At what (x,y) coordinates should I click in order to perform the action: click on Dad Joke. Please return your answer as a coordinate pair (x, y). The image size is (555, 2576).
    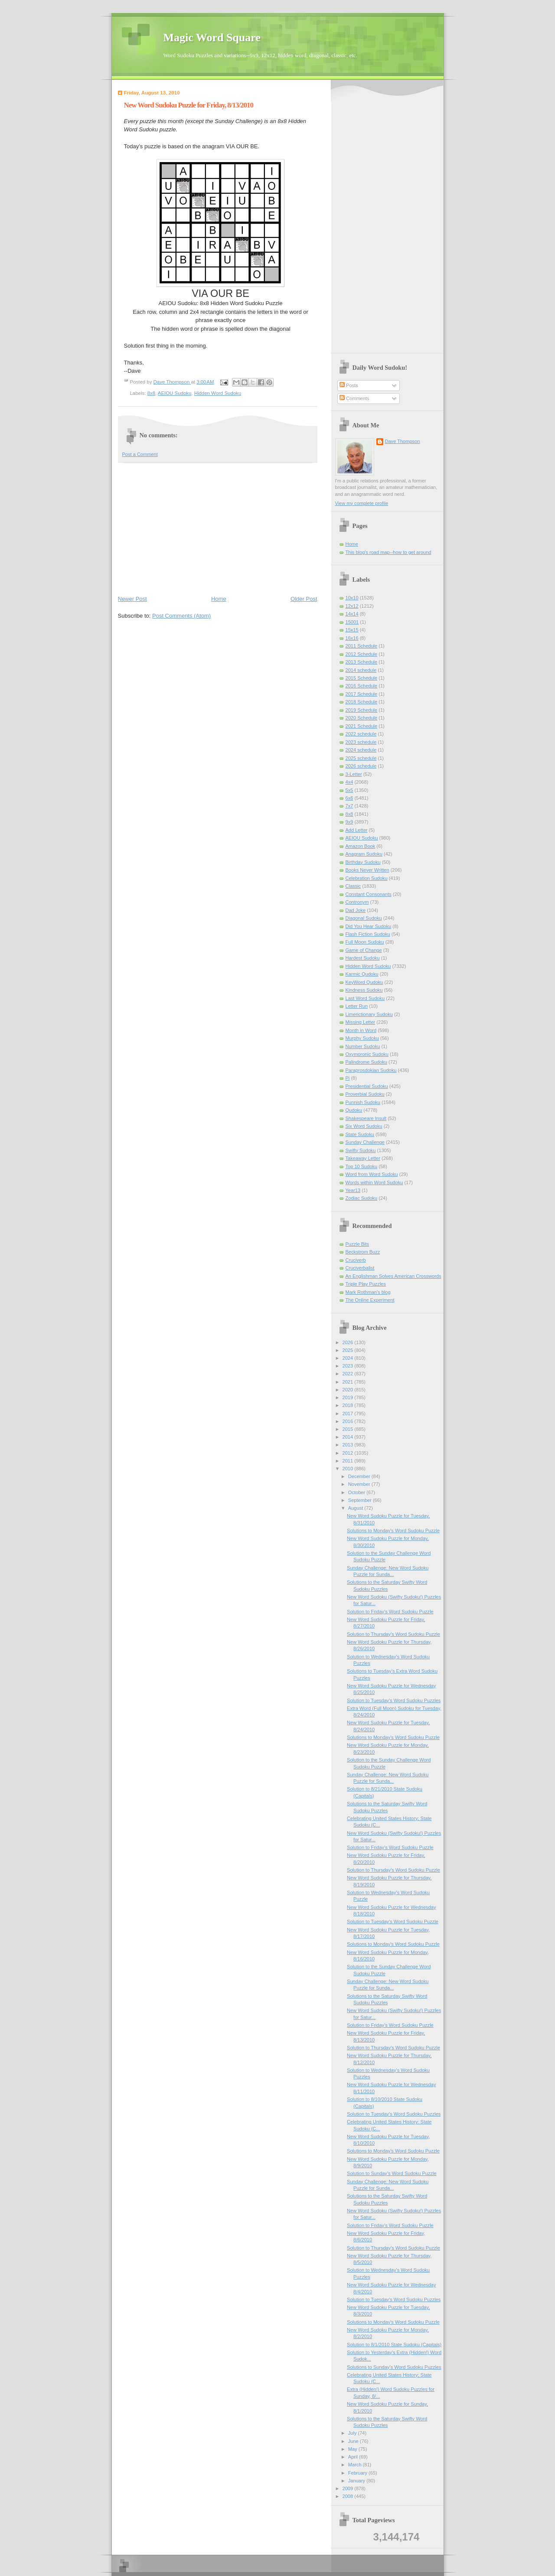
    Looking at the image, I should click on (356, 910).